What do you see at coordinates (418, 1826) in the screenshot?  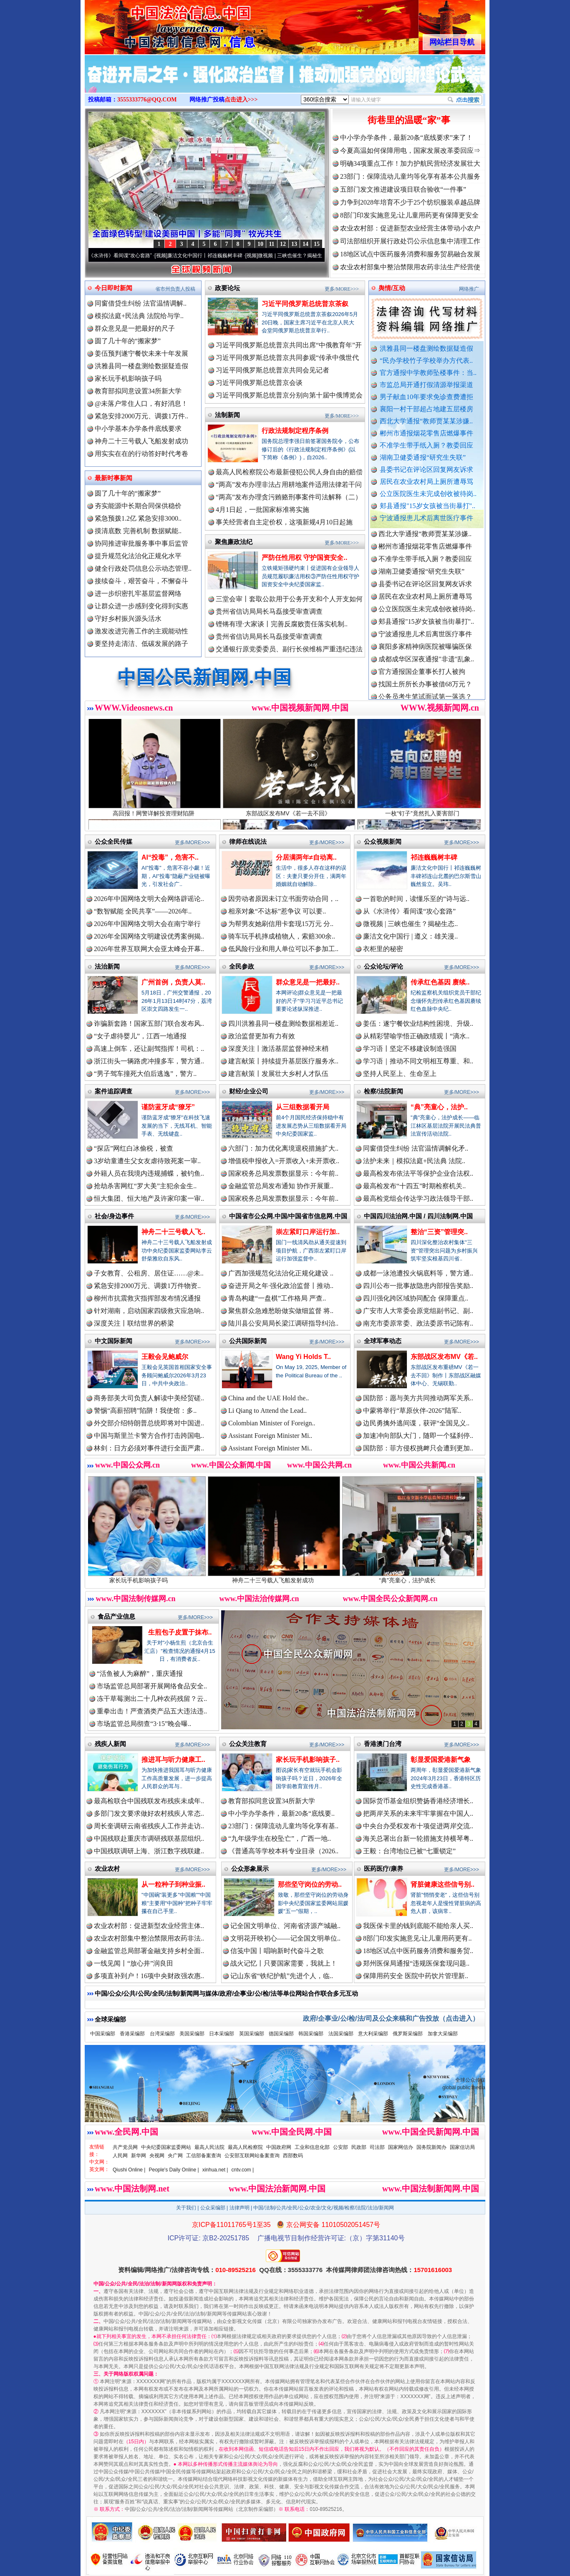 I see `中央台办受权发布十项促进两岸交流..` at bounding box center [418, 1826].